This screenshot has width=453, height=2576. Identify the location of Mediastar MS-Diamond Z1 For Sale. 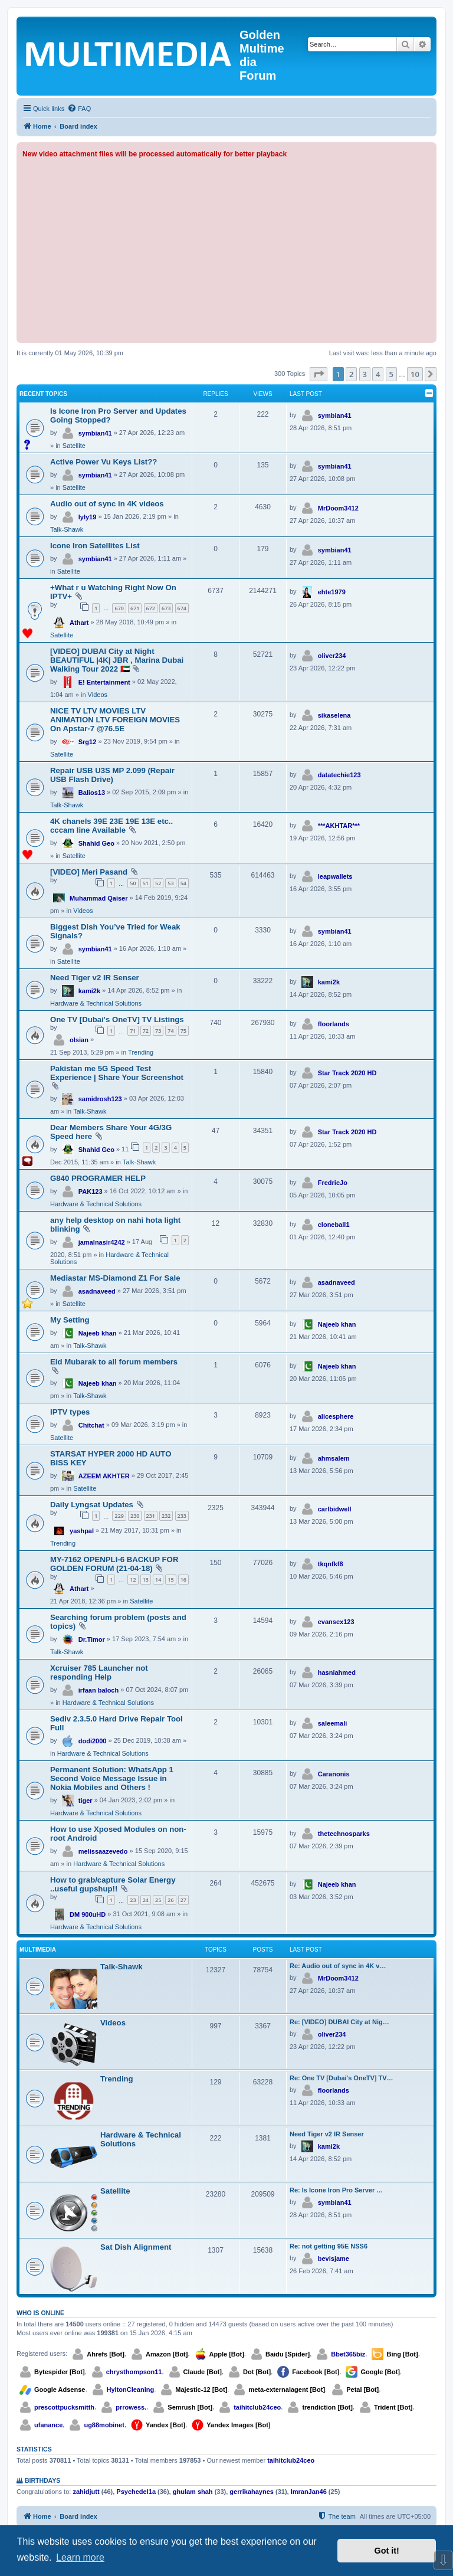
(115, 1278).